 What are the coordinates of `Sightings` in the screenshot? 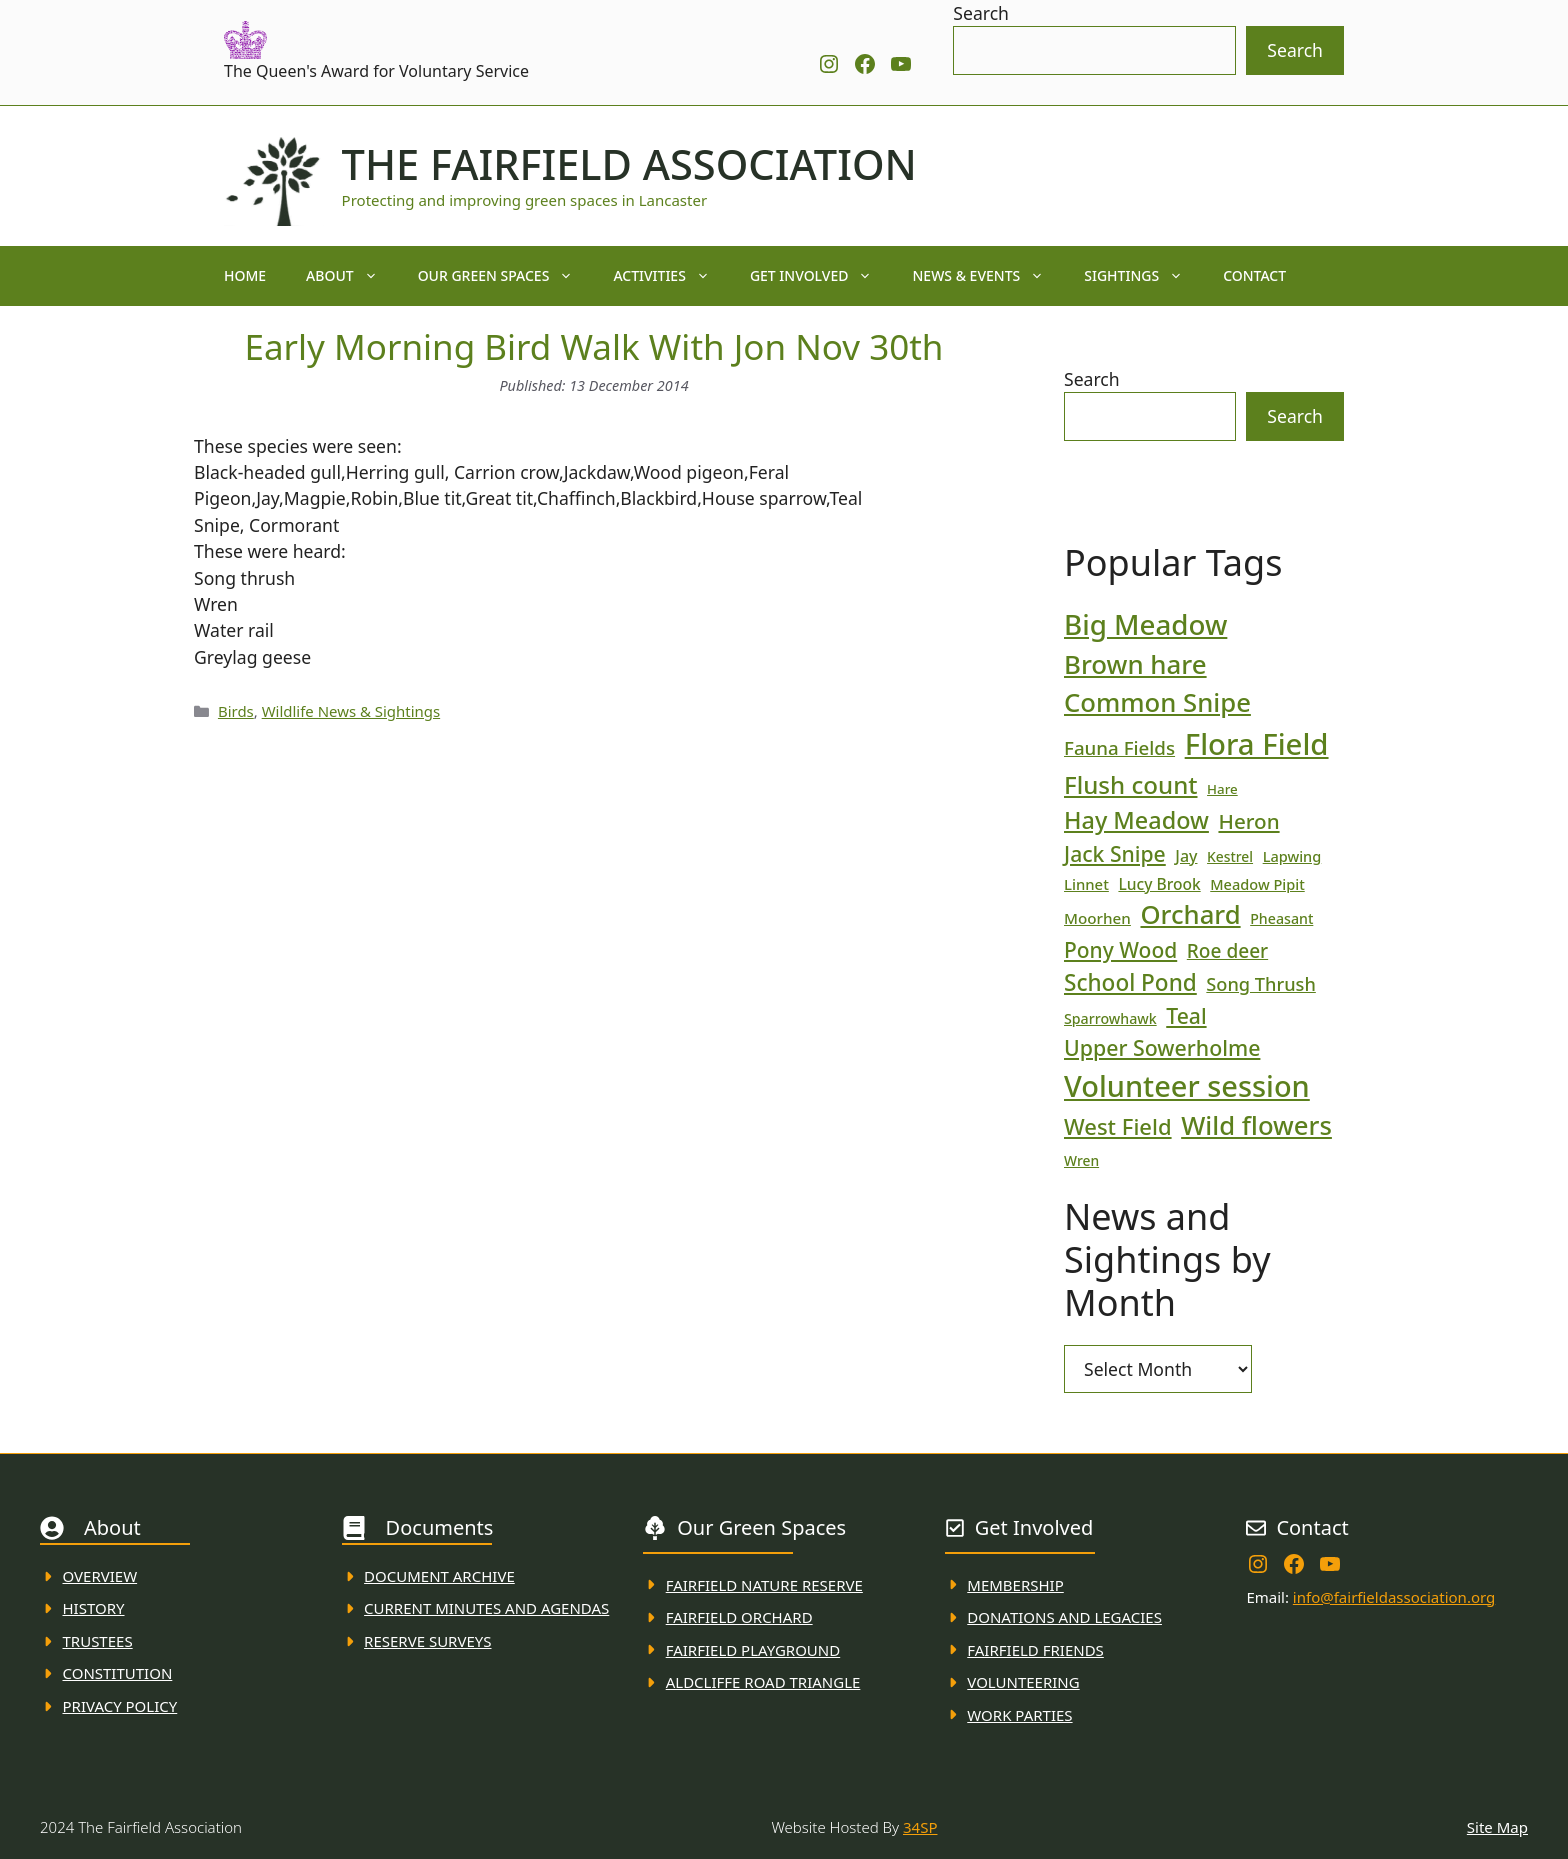 It's located at (1143, 276).